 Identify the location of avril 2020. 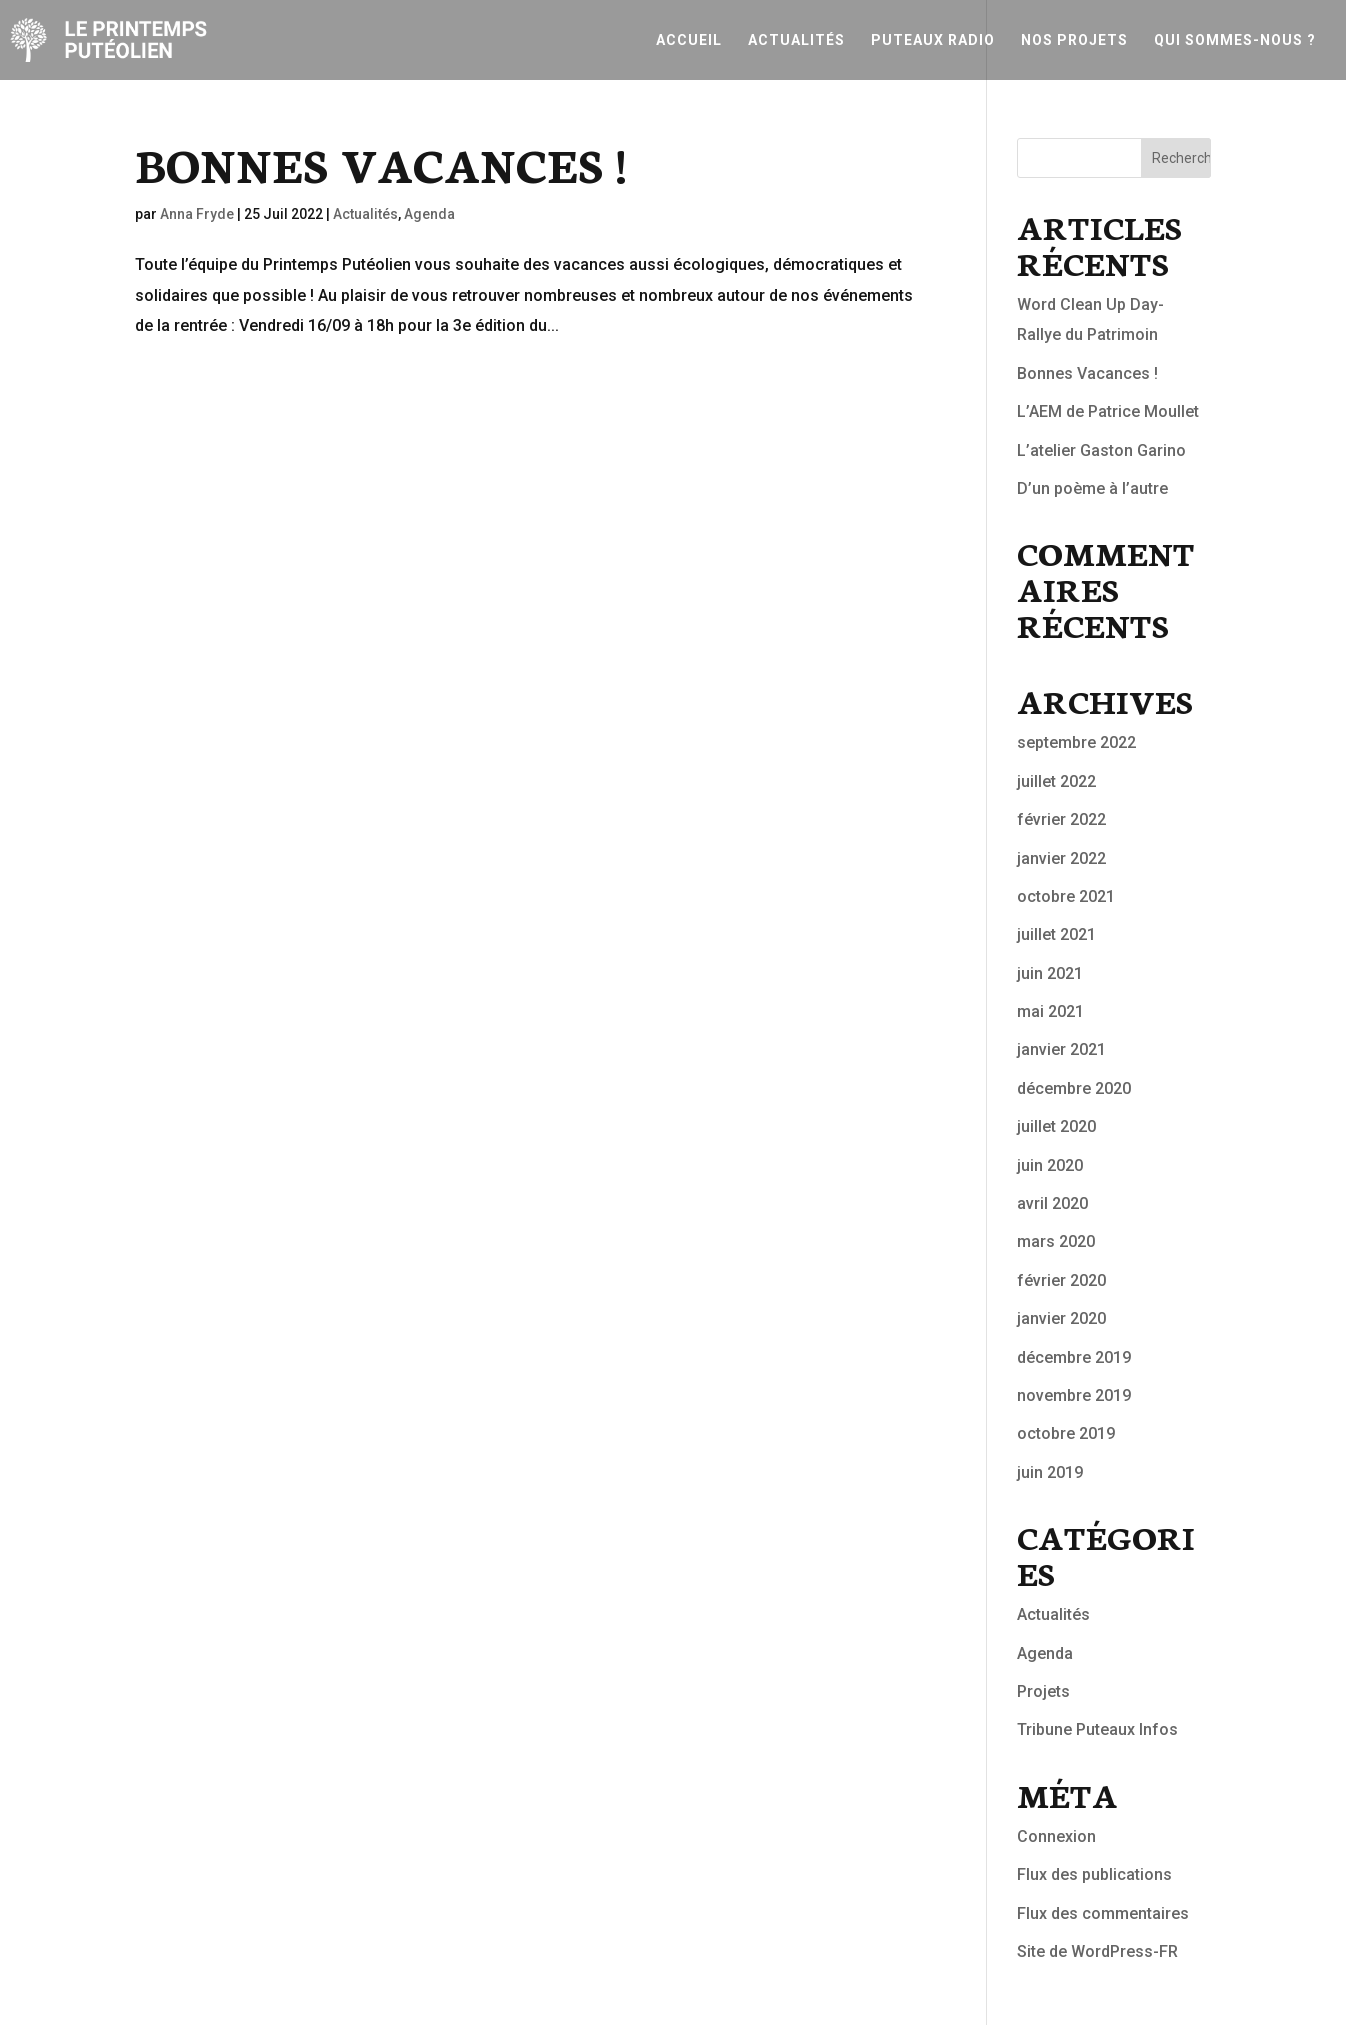
(1052, 1203).